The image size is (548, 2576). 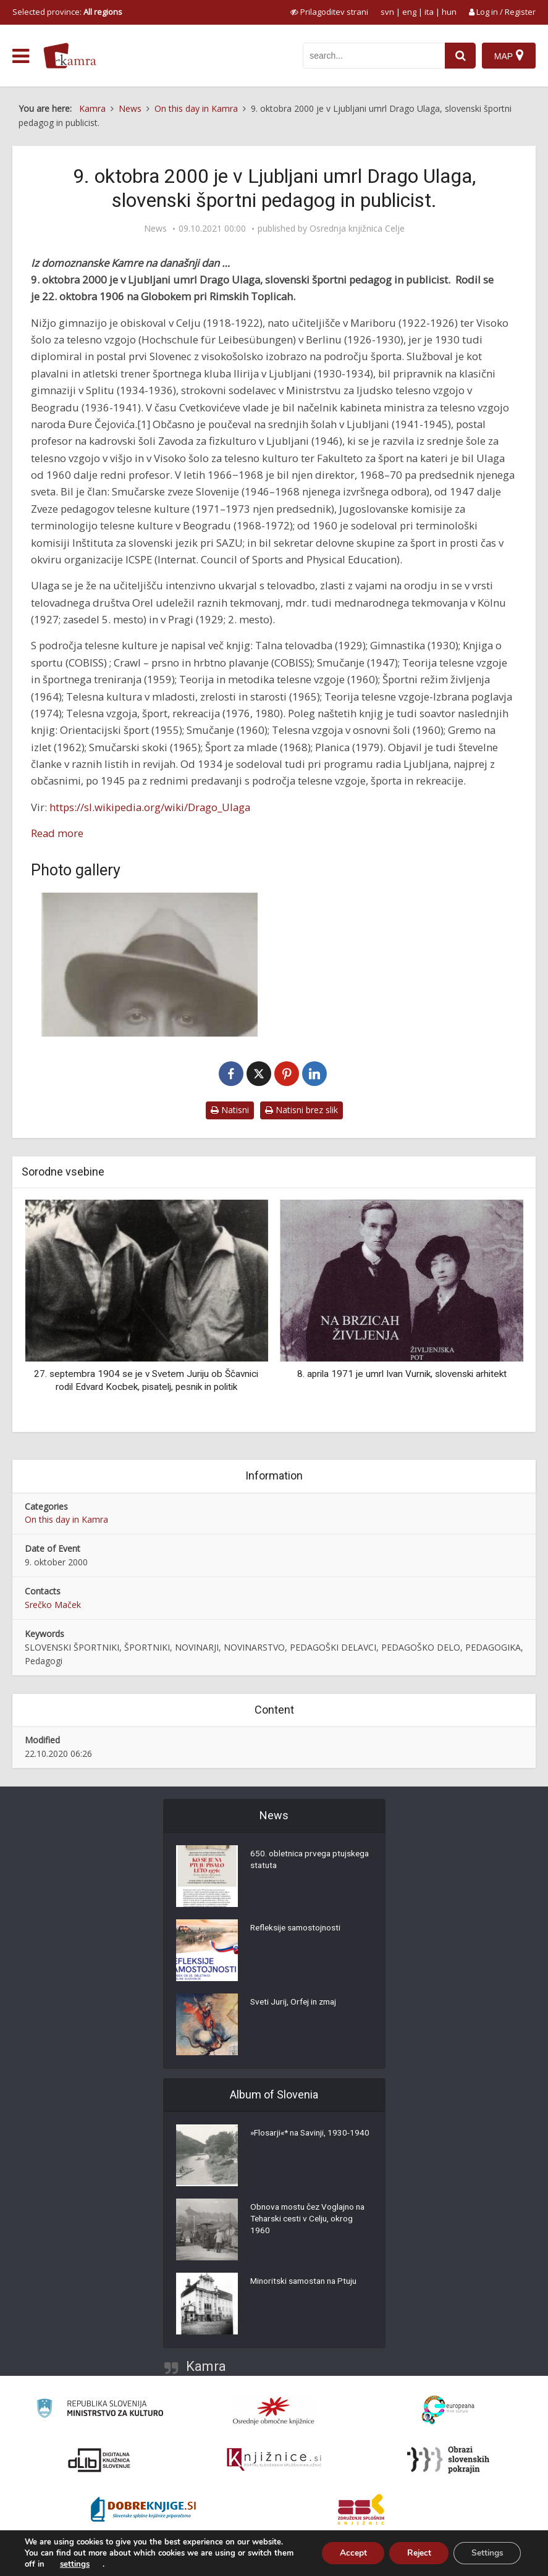 What do you see at coordinates (67, 11) in the screenshot?
I see `Selected province: [izberi pokrajino]` at bounding box center [67, 11].